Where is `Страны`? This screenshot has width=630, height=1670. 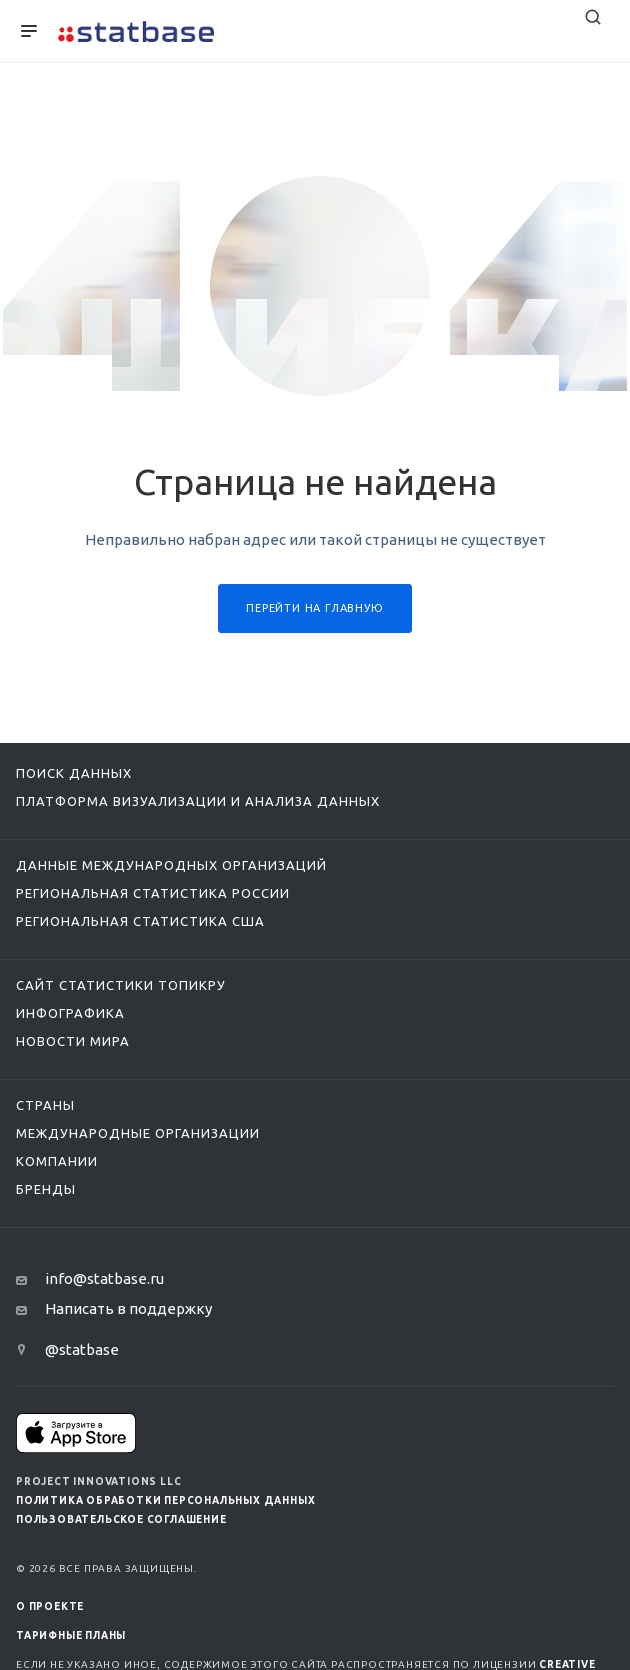
Страны is located at coordinates (45, 1105).